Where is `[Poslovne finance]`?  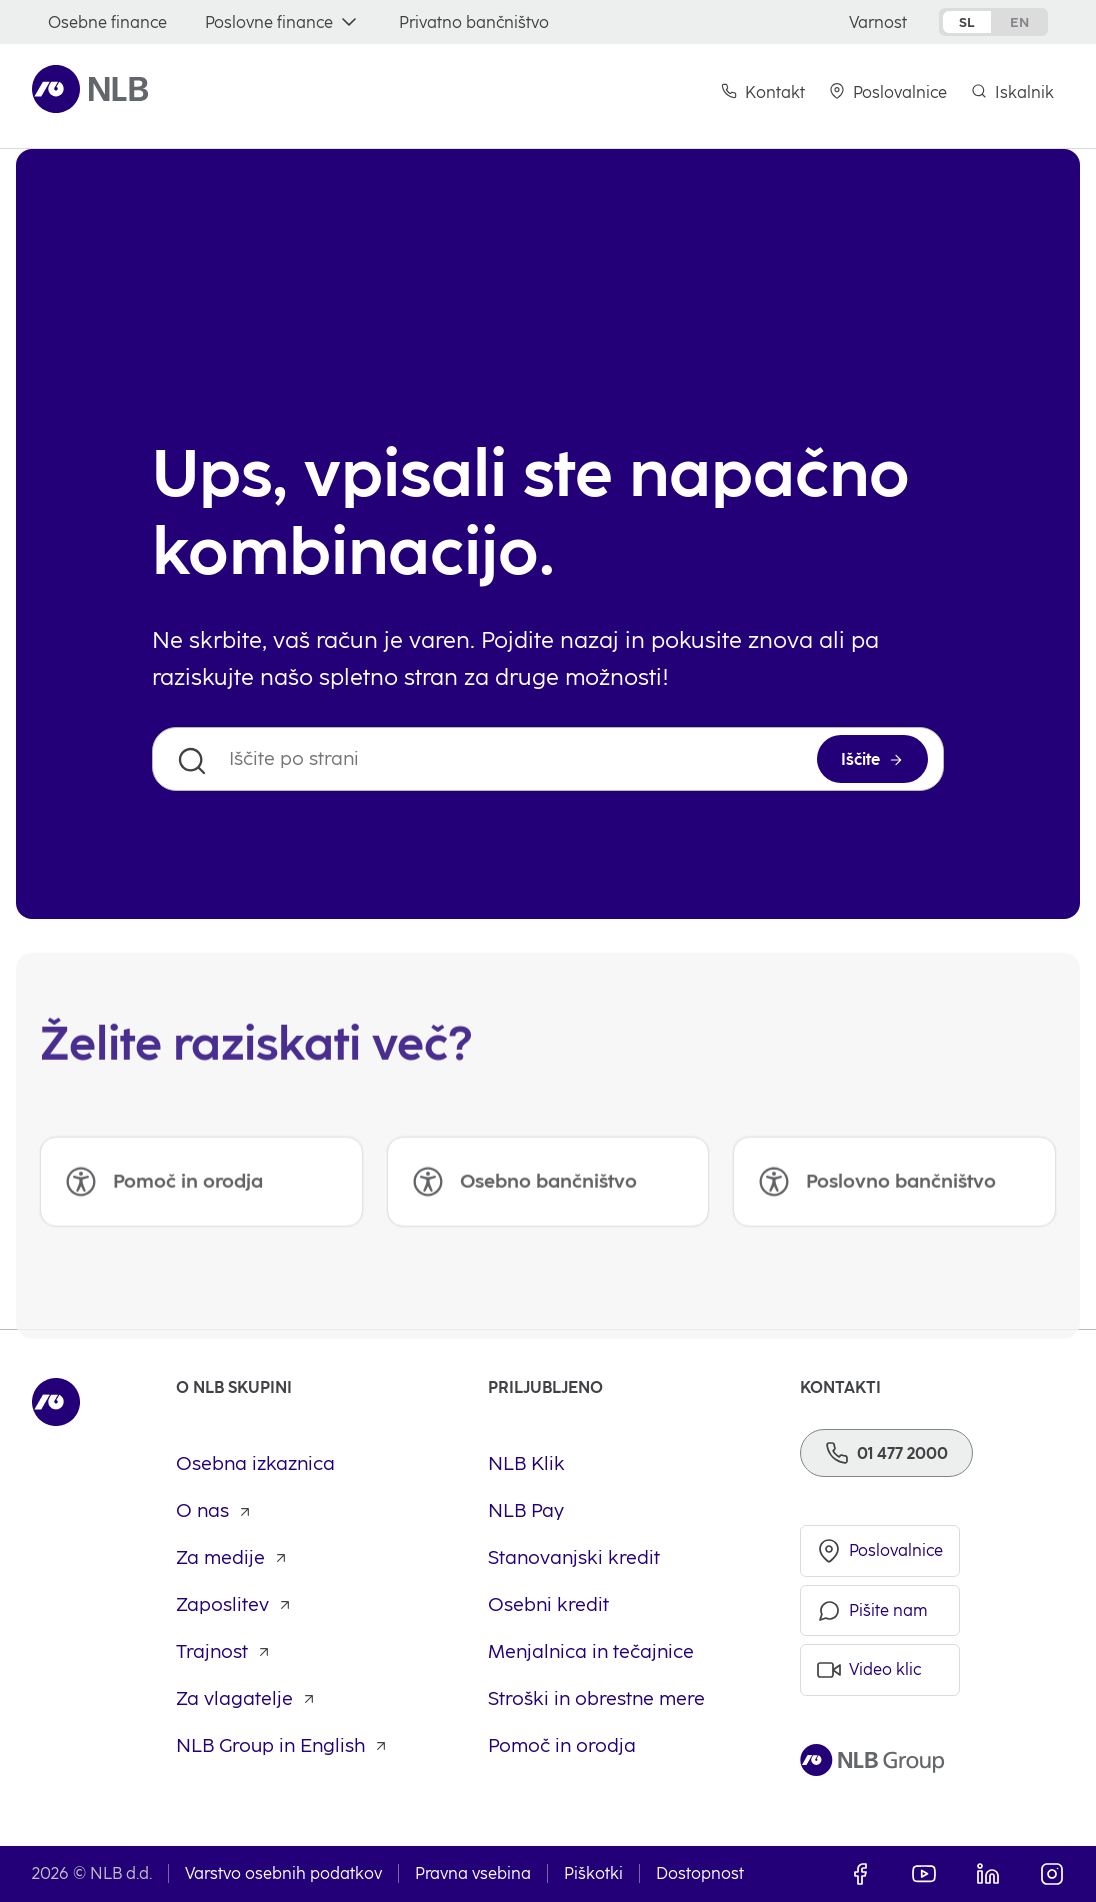 [Poslovne finance] is located at coordinates (283, 22).